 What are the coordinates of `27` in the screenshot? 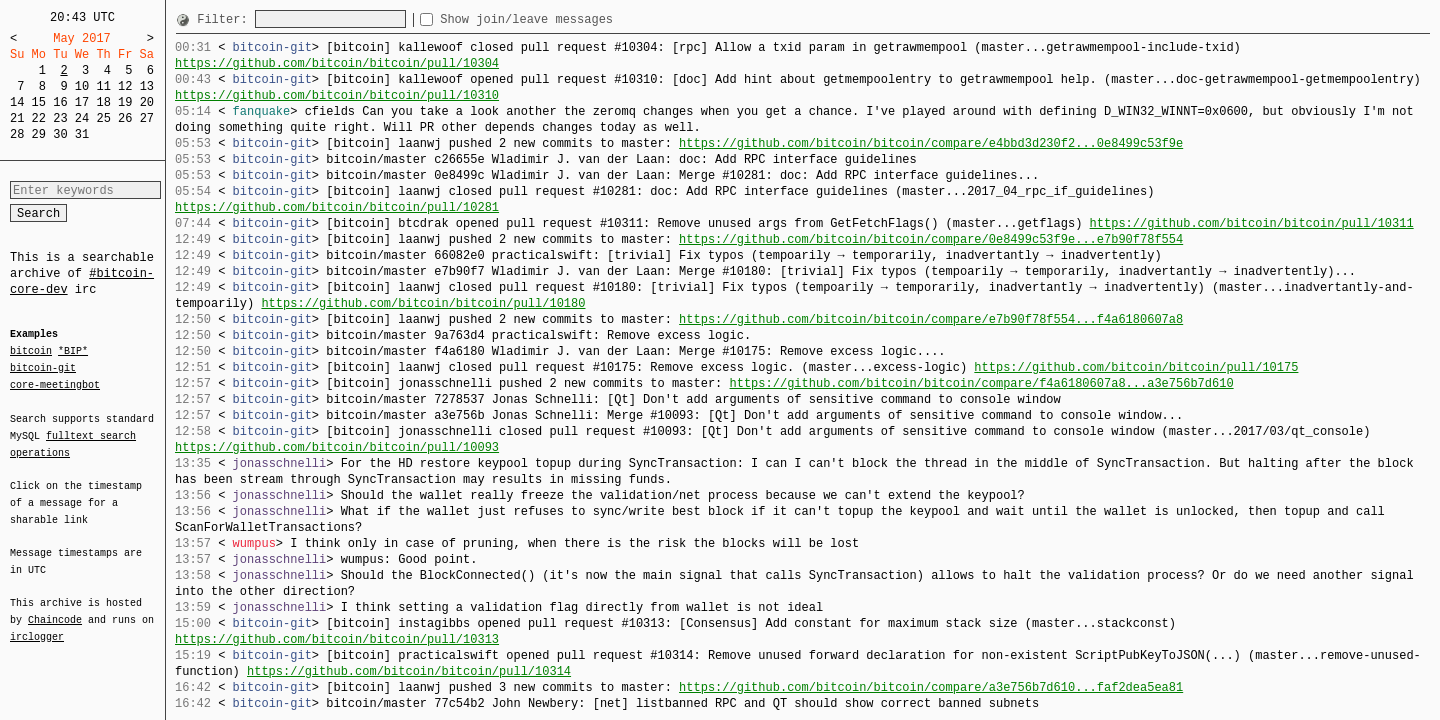 It's located at (147, 118).